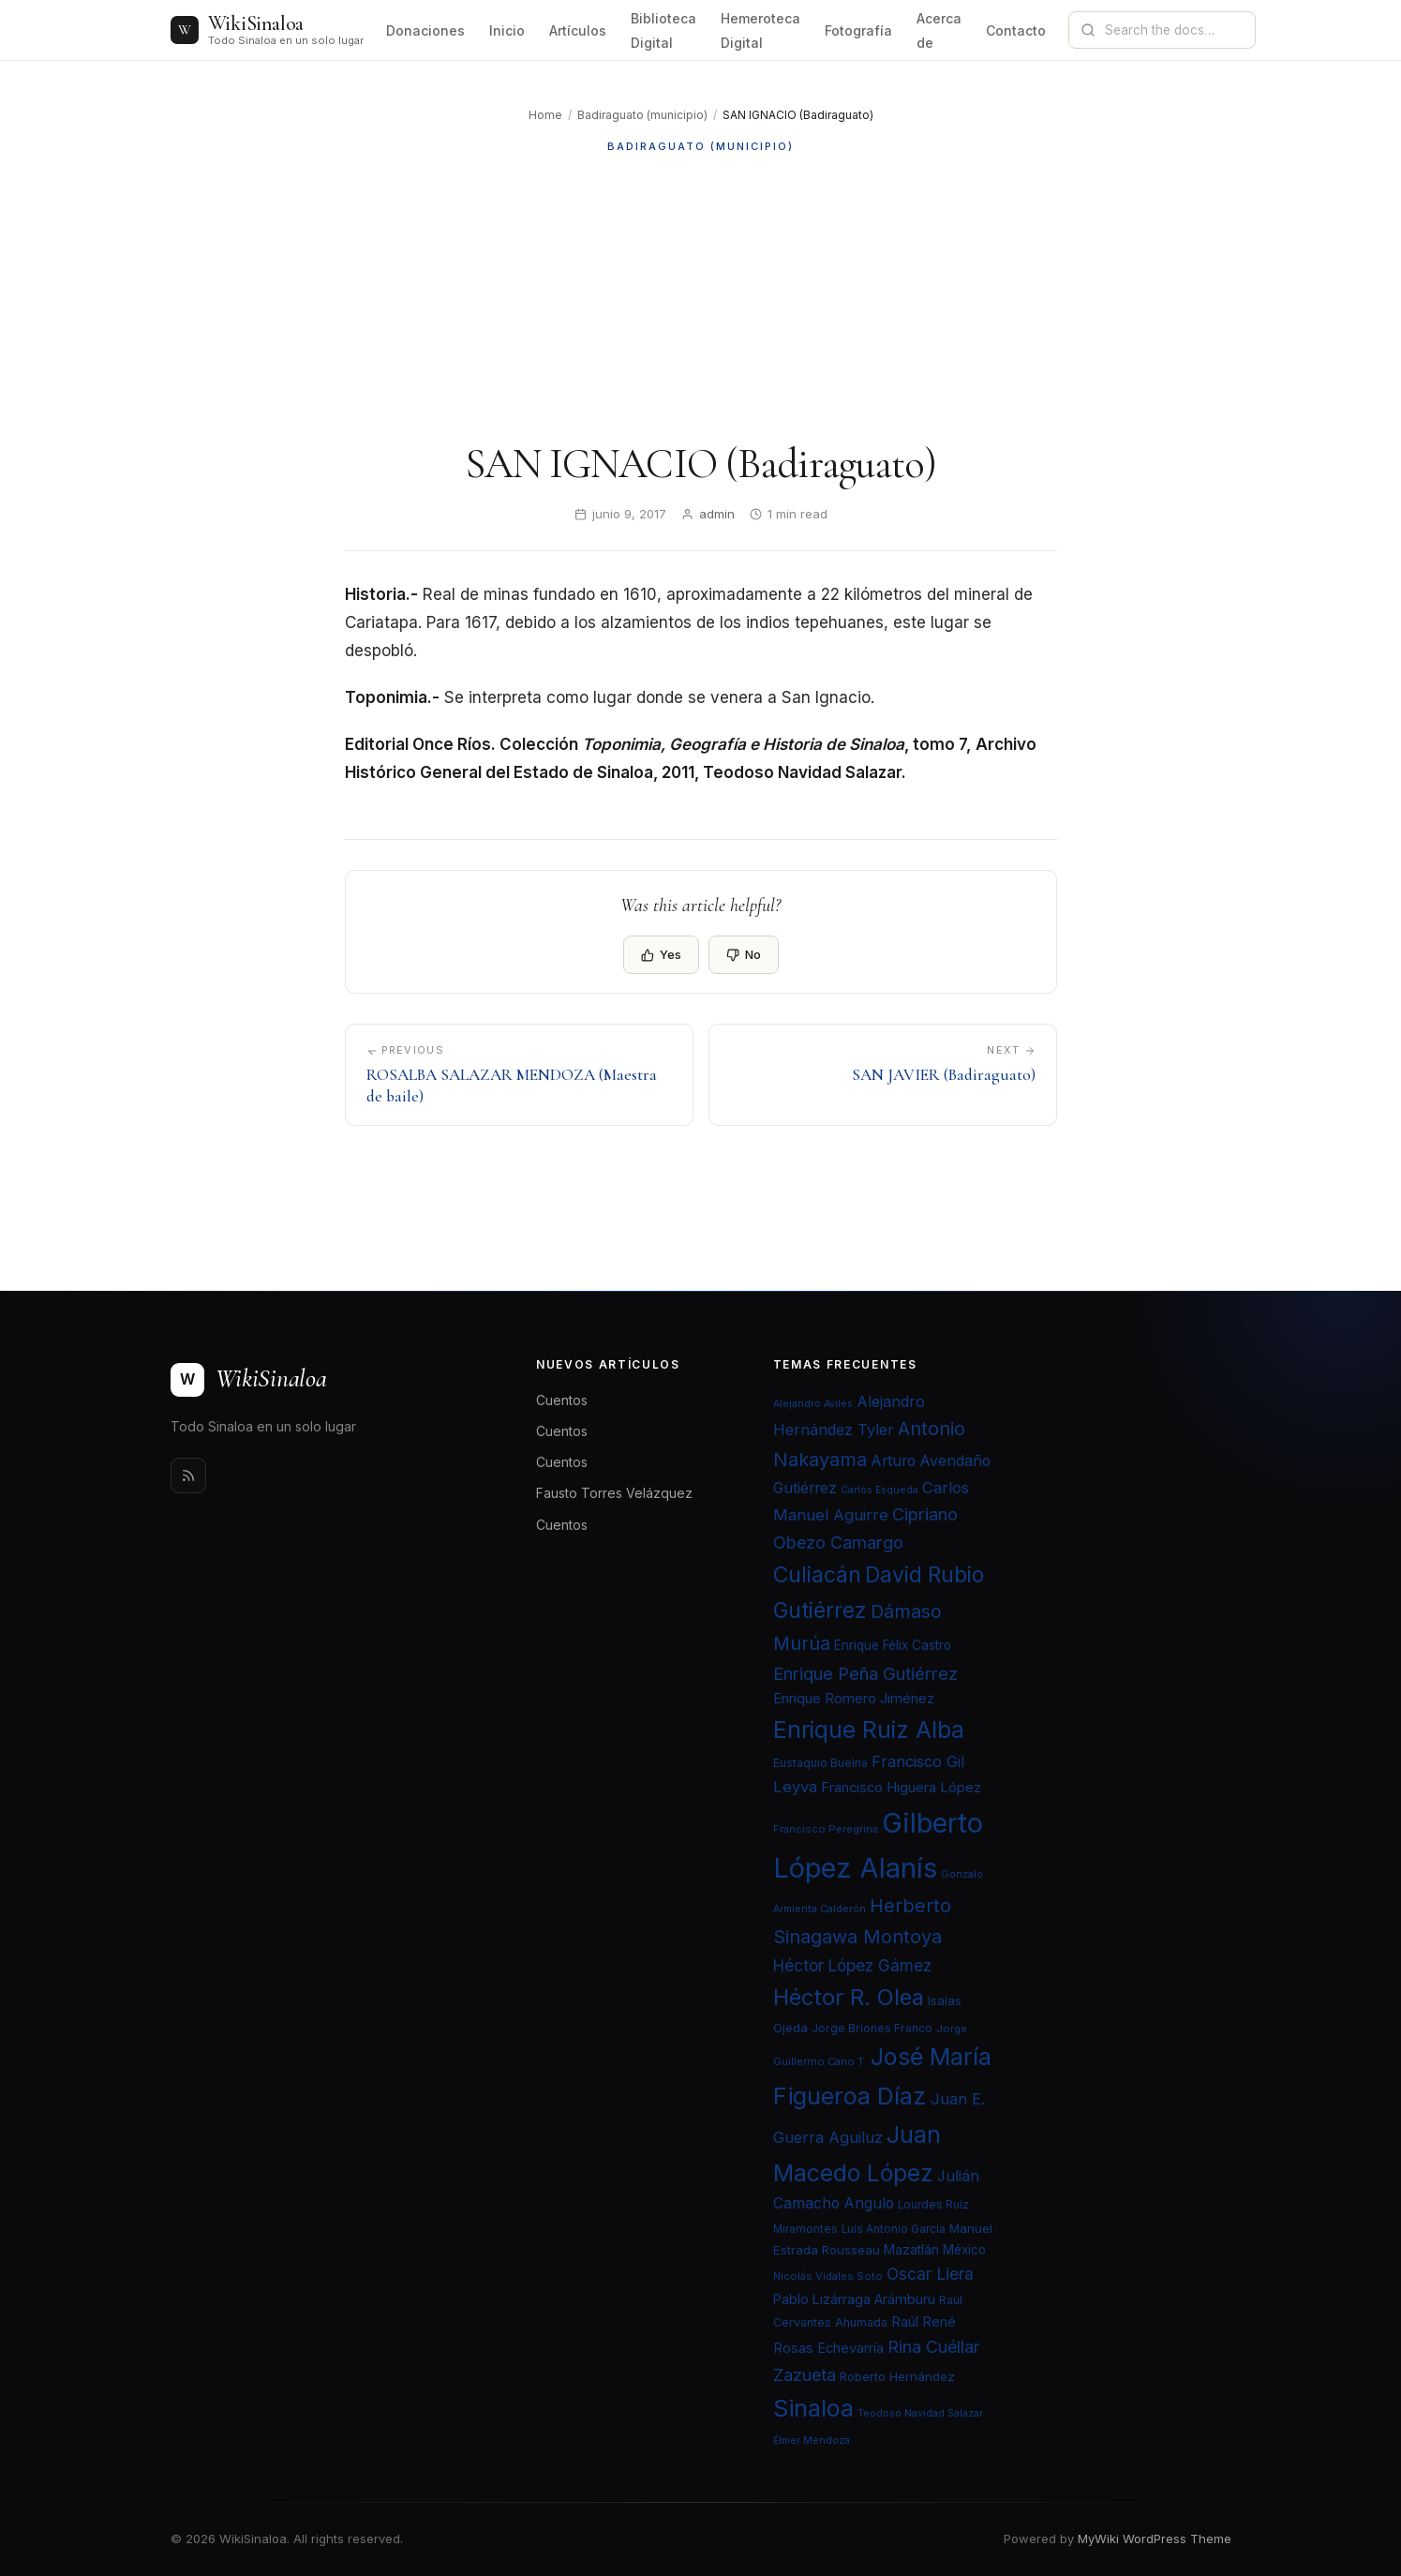  Describe the element at coordinates (865, 1673) in the screenshot. I see `Enrique Peña Gutiérrez [Enrique Peña Gutiérrez (40 elementos)]` at that location.